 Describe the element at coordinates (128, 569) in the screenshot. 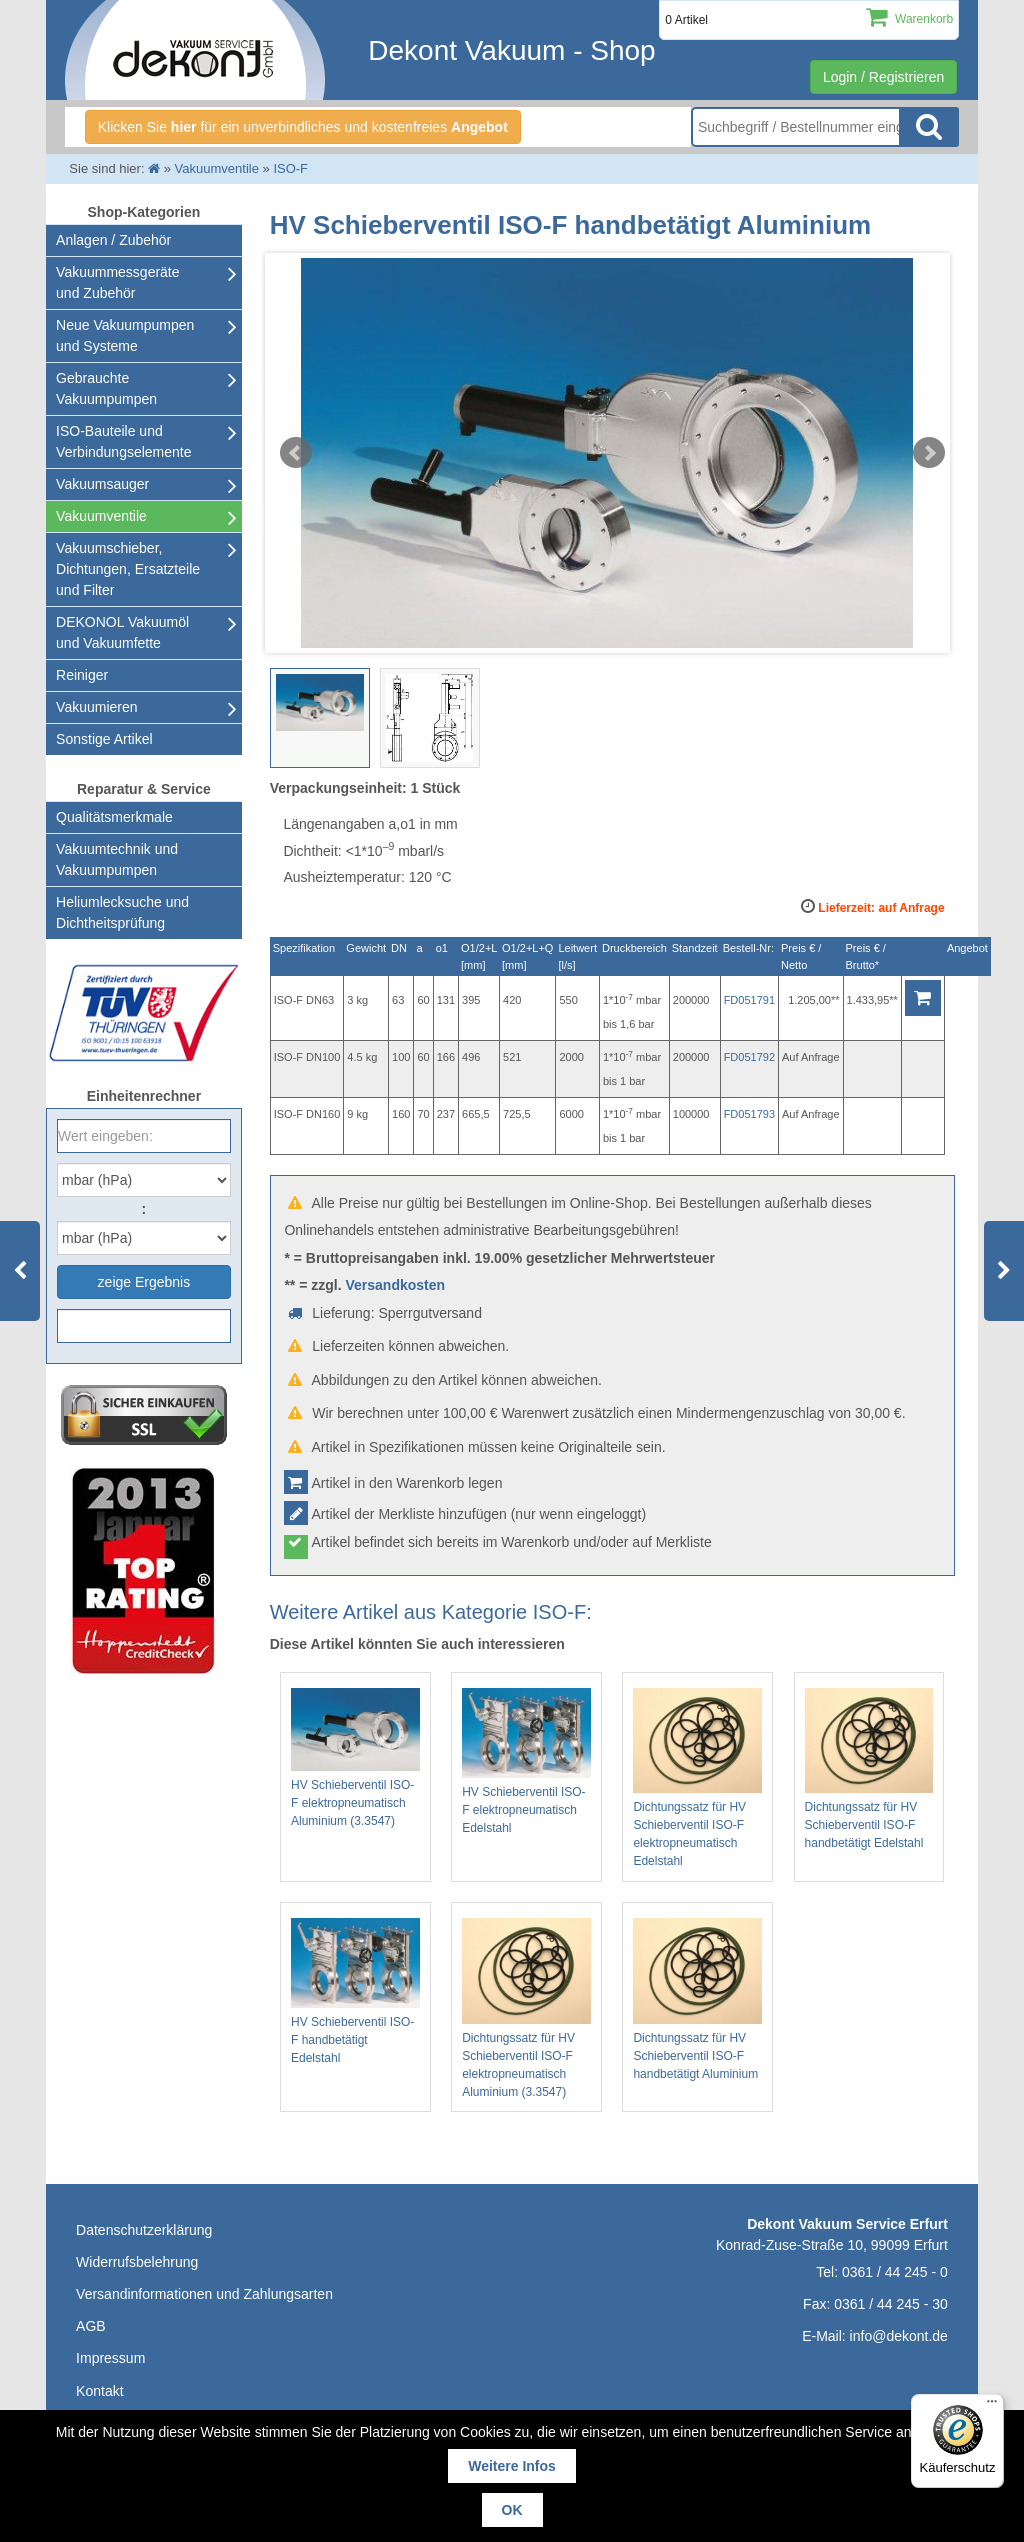

I see `Vakuumschieber, Dichtungen, Ersatzteile und Filter` at that location.